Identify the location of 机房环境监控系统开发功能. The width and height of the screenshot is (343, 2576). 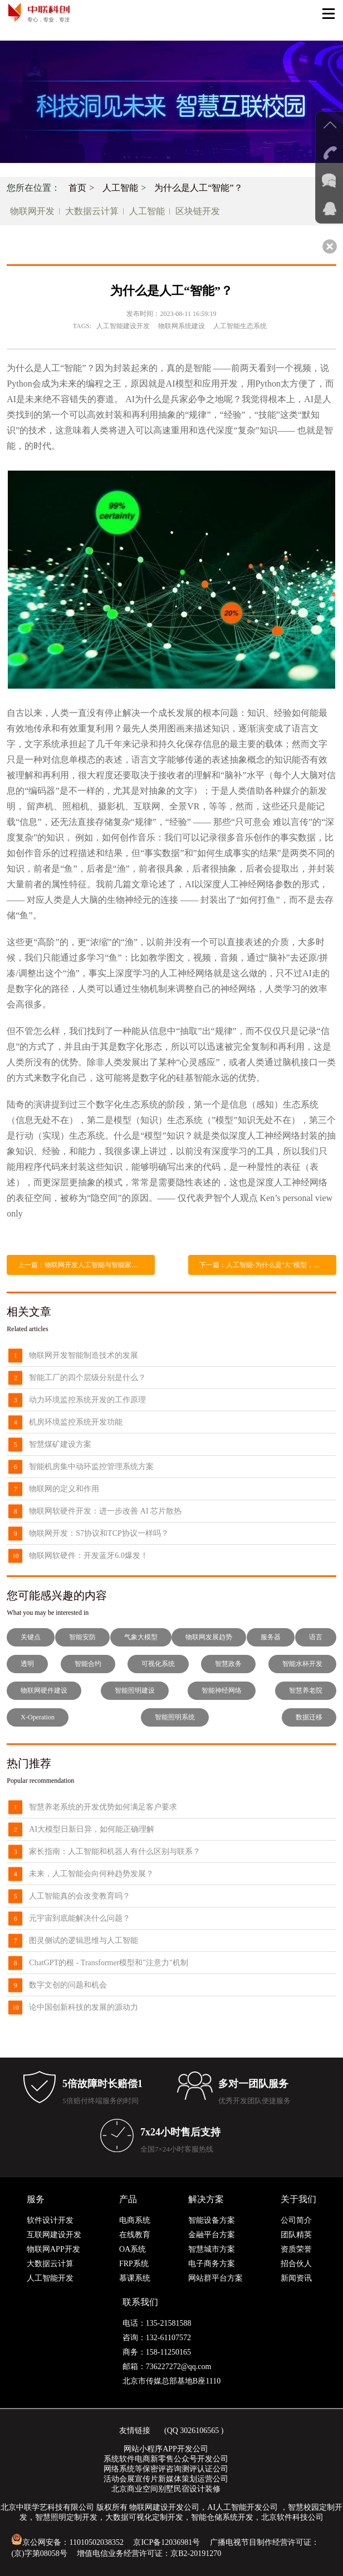
(75, 1422).